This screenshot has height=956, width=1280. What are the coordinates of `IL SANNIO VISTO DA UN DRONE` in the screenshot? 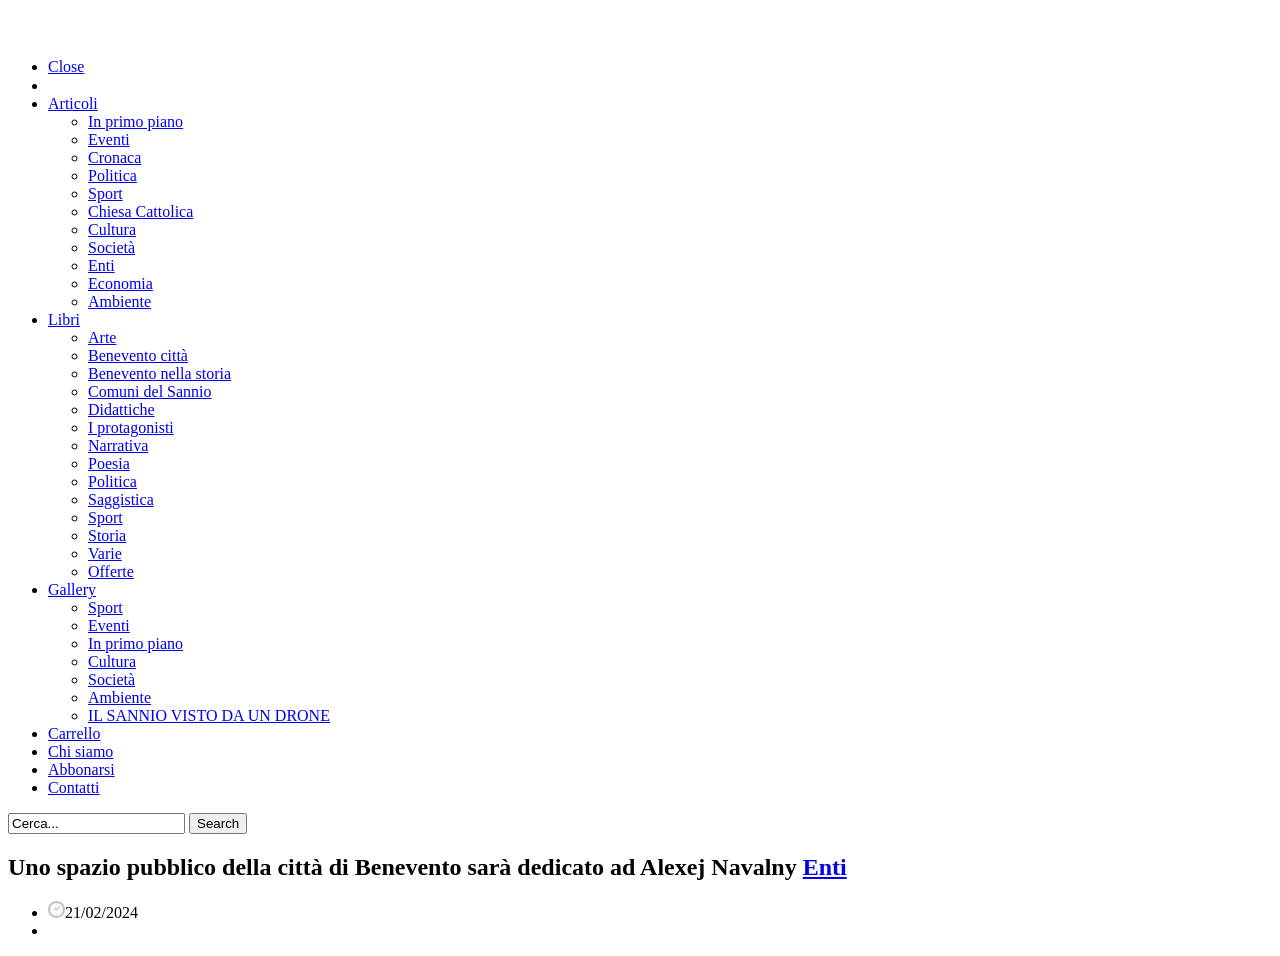 It's located at (209, 715).